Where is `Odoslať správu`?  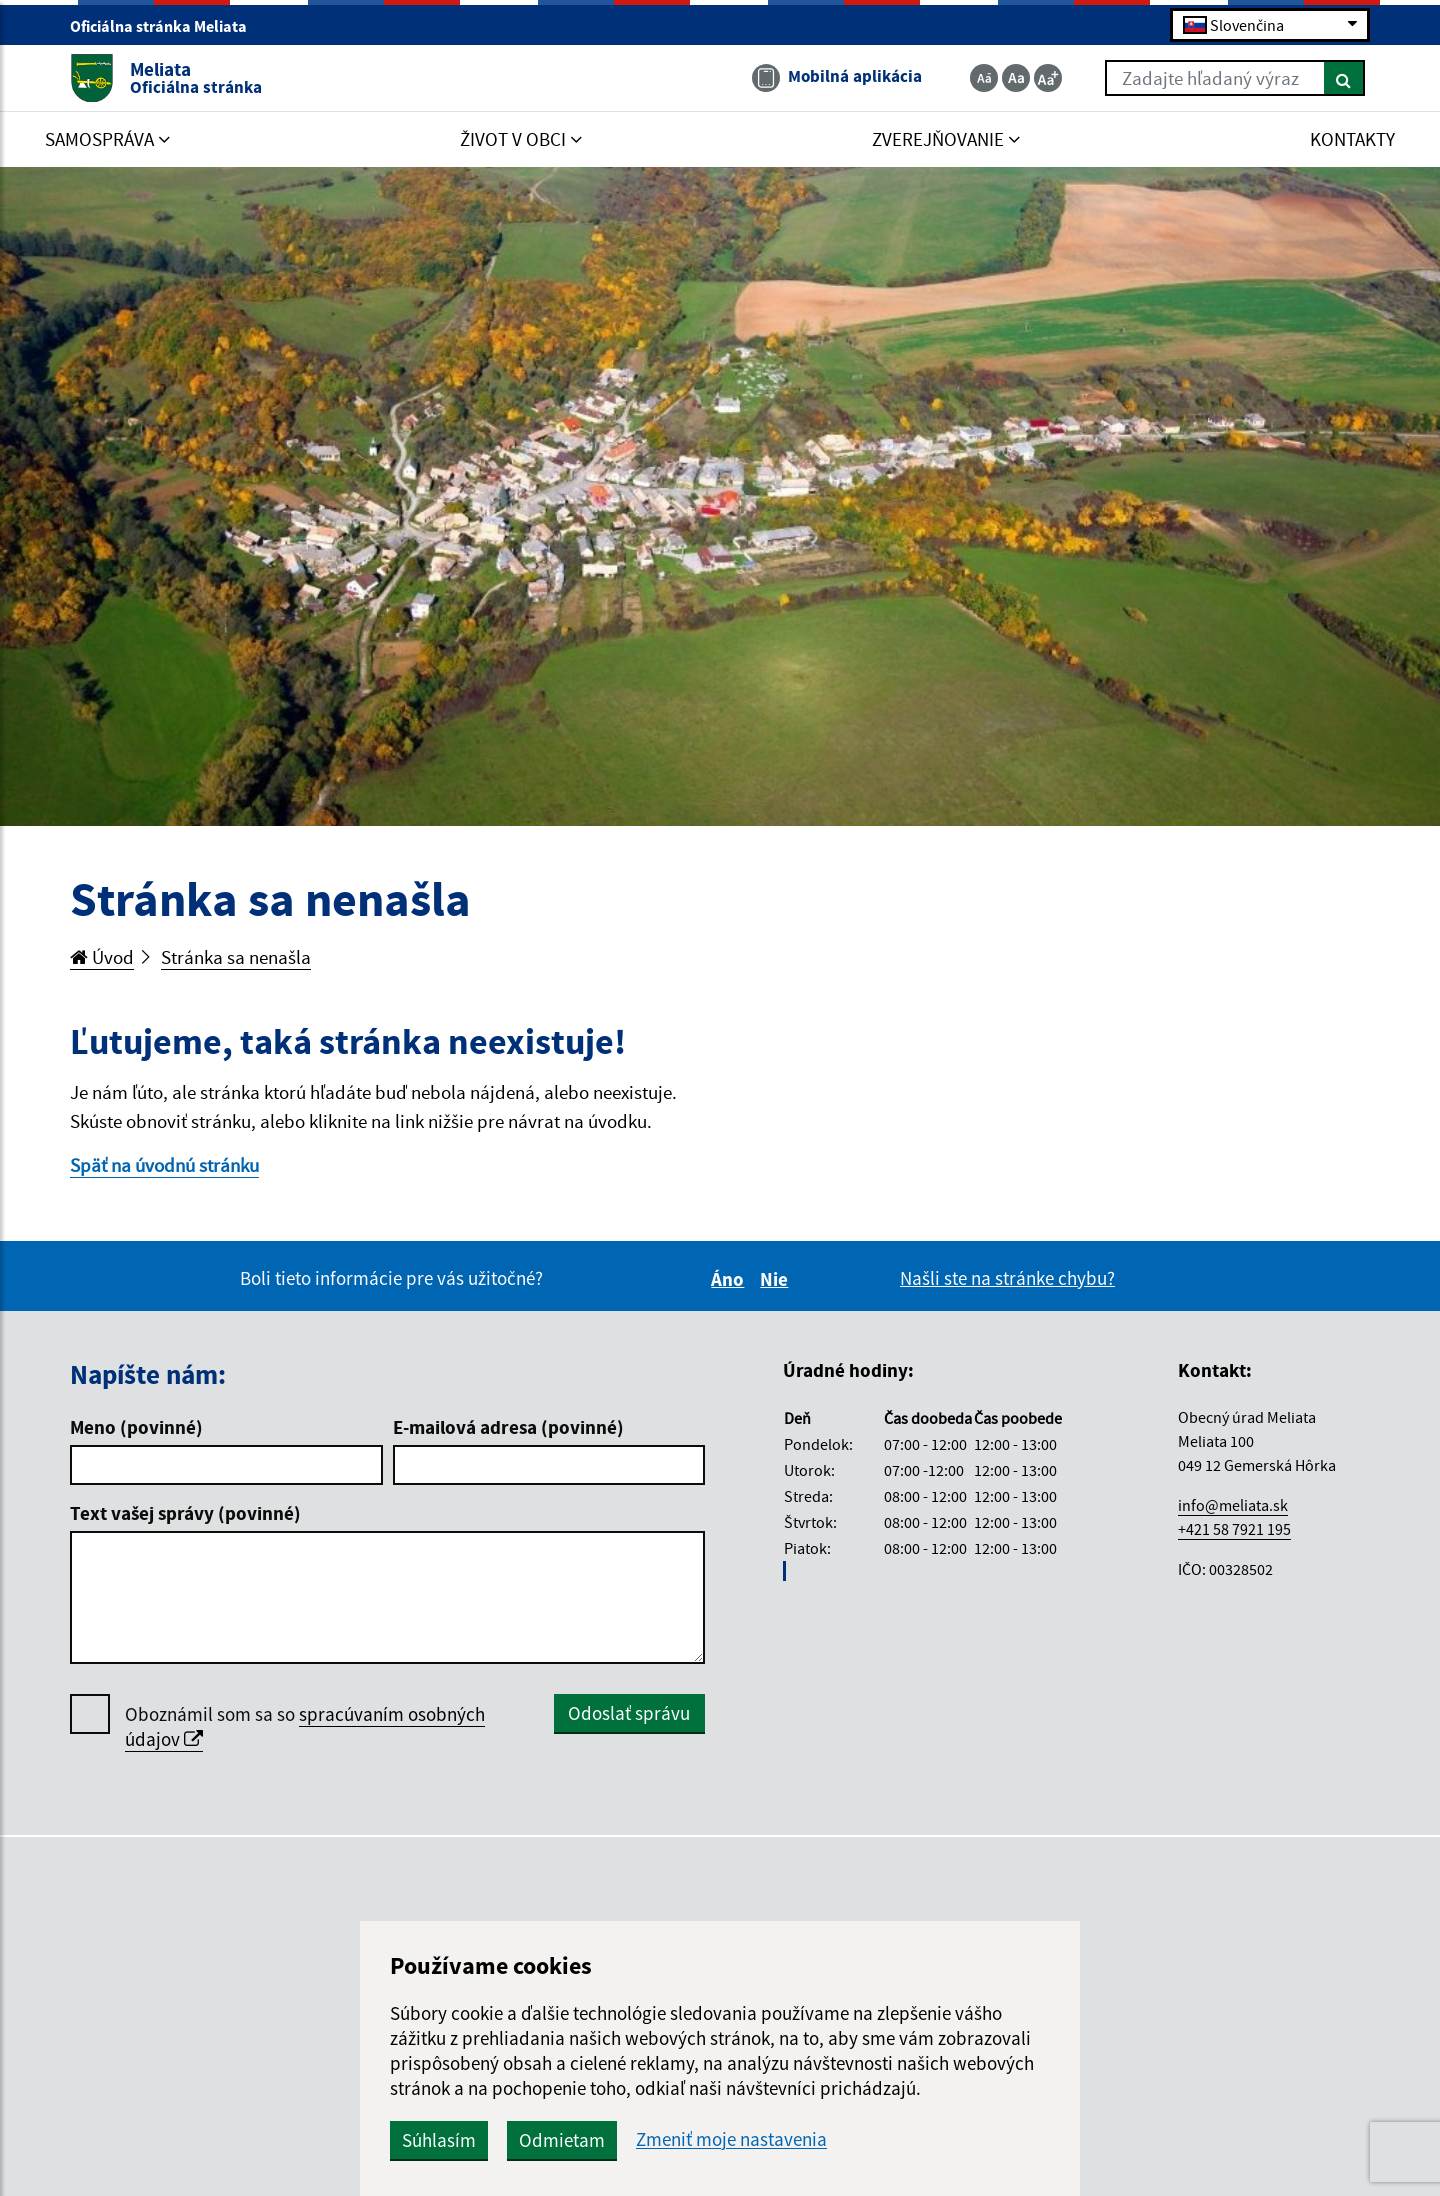 Odoslať správu is located at coordinates (629, 1713).